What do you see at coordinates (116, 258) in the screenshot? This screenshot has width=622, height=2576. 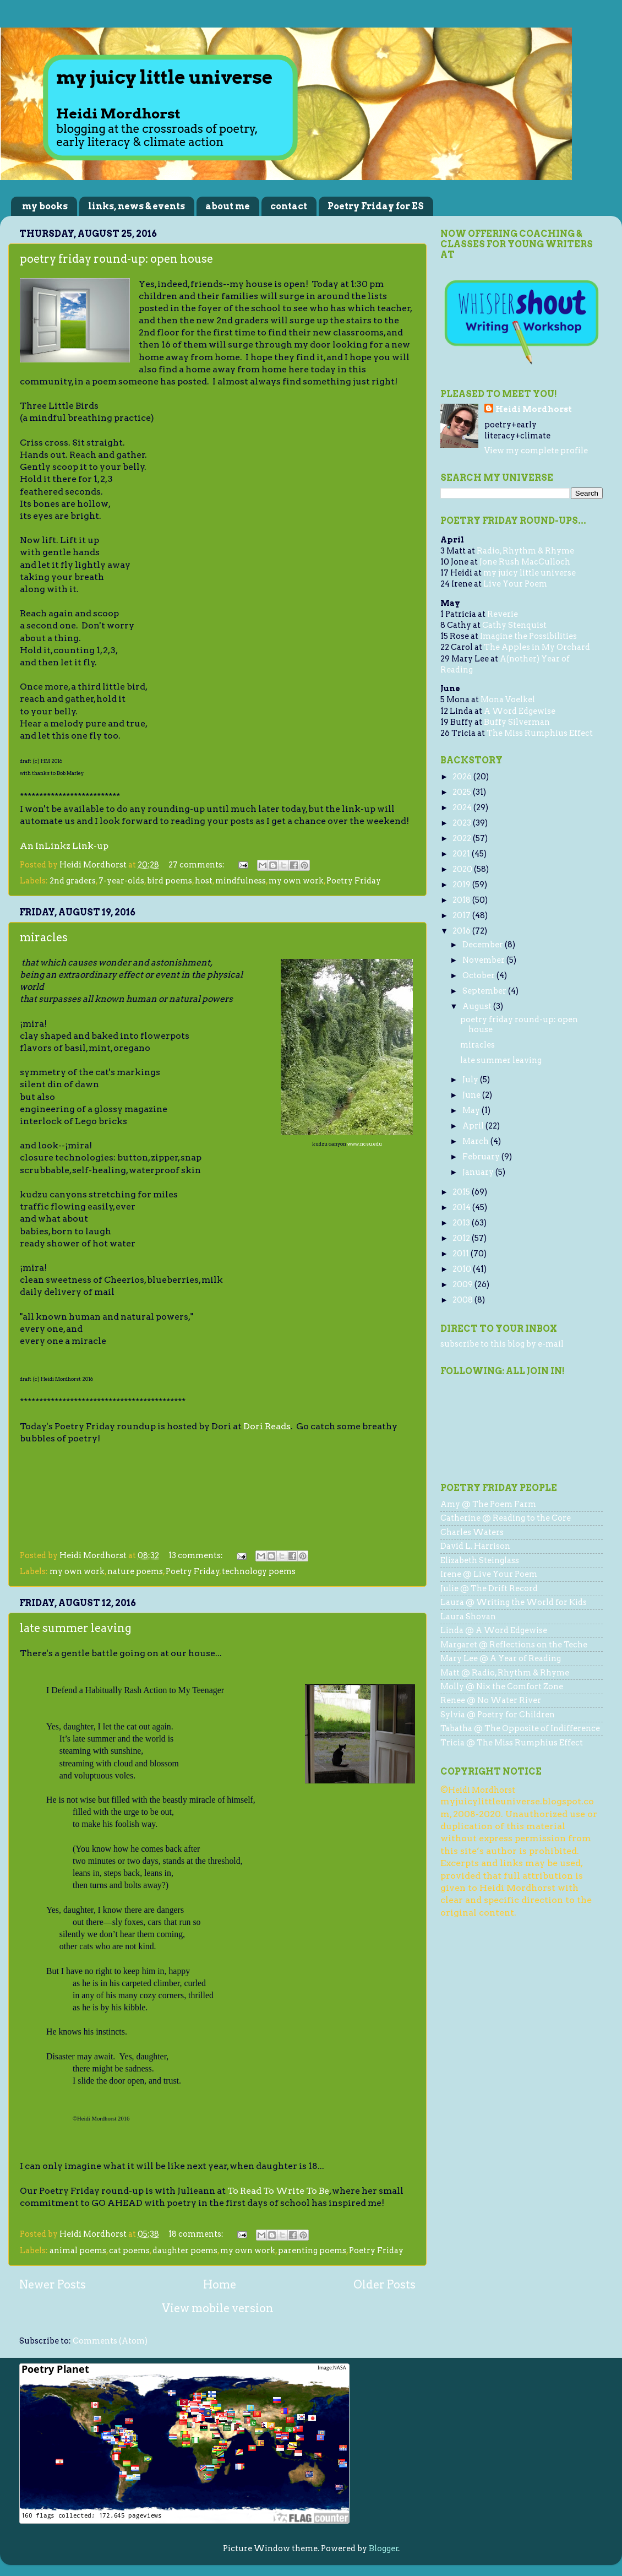 I see `poetry friday round-up: open house` at bounding box center [116, 258].